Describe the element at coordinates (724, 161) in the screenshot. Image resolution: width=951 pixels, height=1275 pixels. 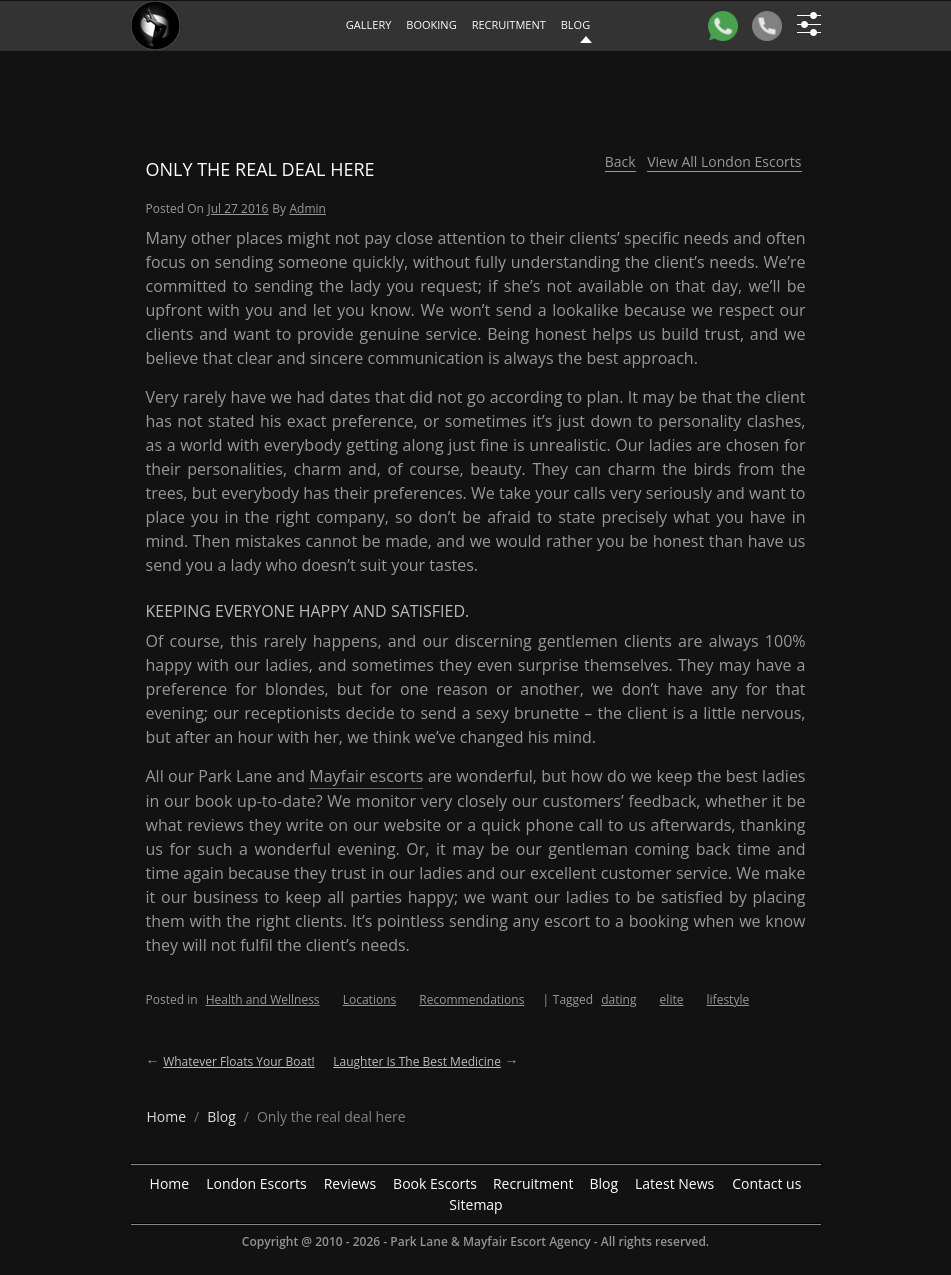
I see `View All London Escorts` at that location.